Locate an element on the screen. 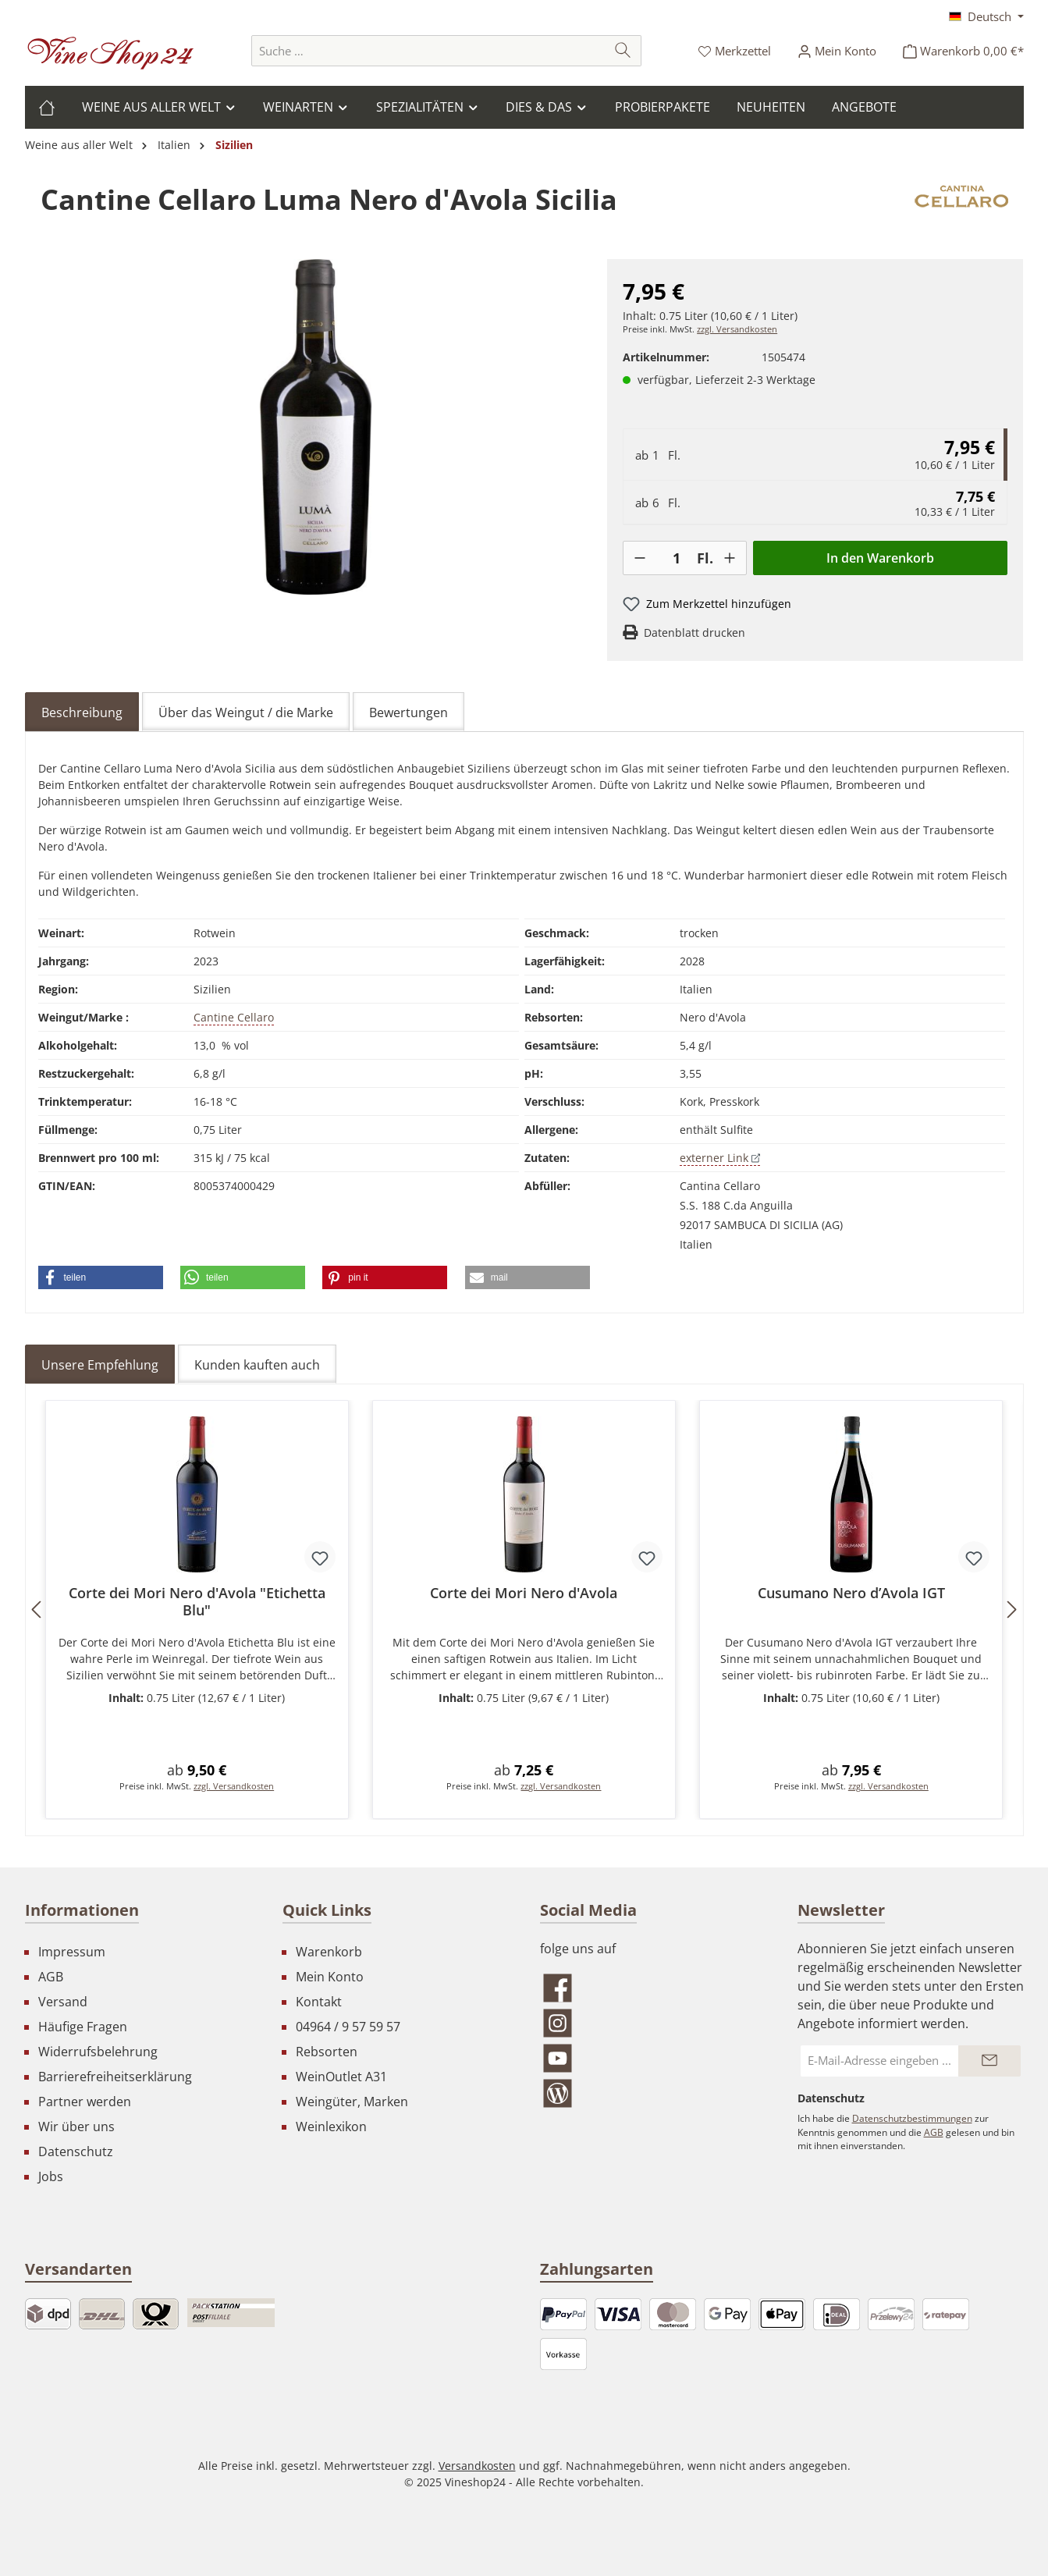  externer Link is located at coordinates (720, 1157).